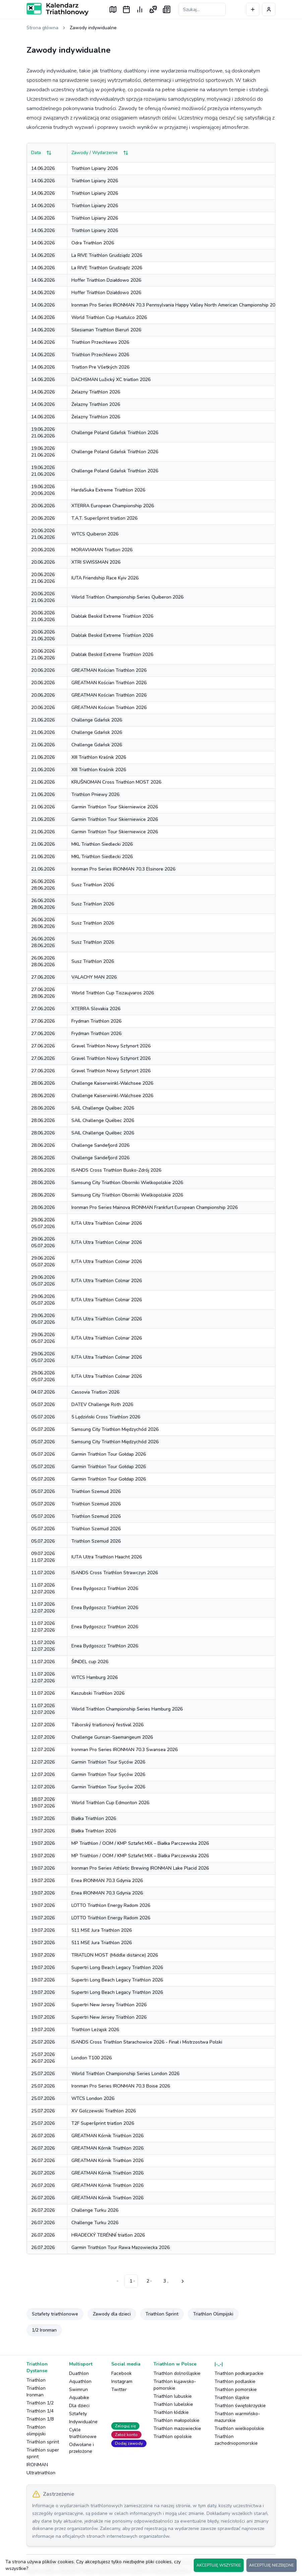  Describe the element at coordinates (239, 2428) in the screenshot. I see `Triathlon wielkopolskie` at that location.